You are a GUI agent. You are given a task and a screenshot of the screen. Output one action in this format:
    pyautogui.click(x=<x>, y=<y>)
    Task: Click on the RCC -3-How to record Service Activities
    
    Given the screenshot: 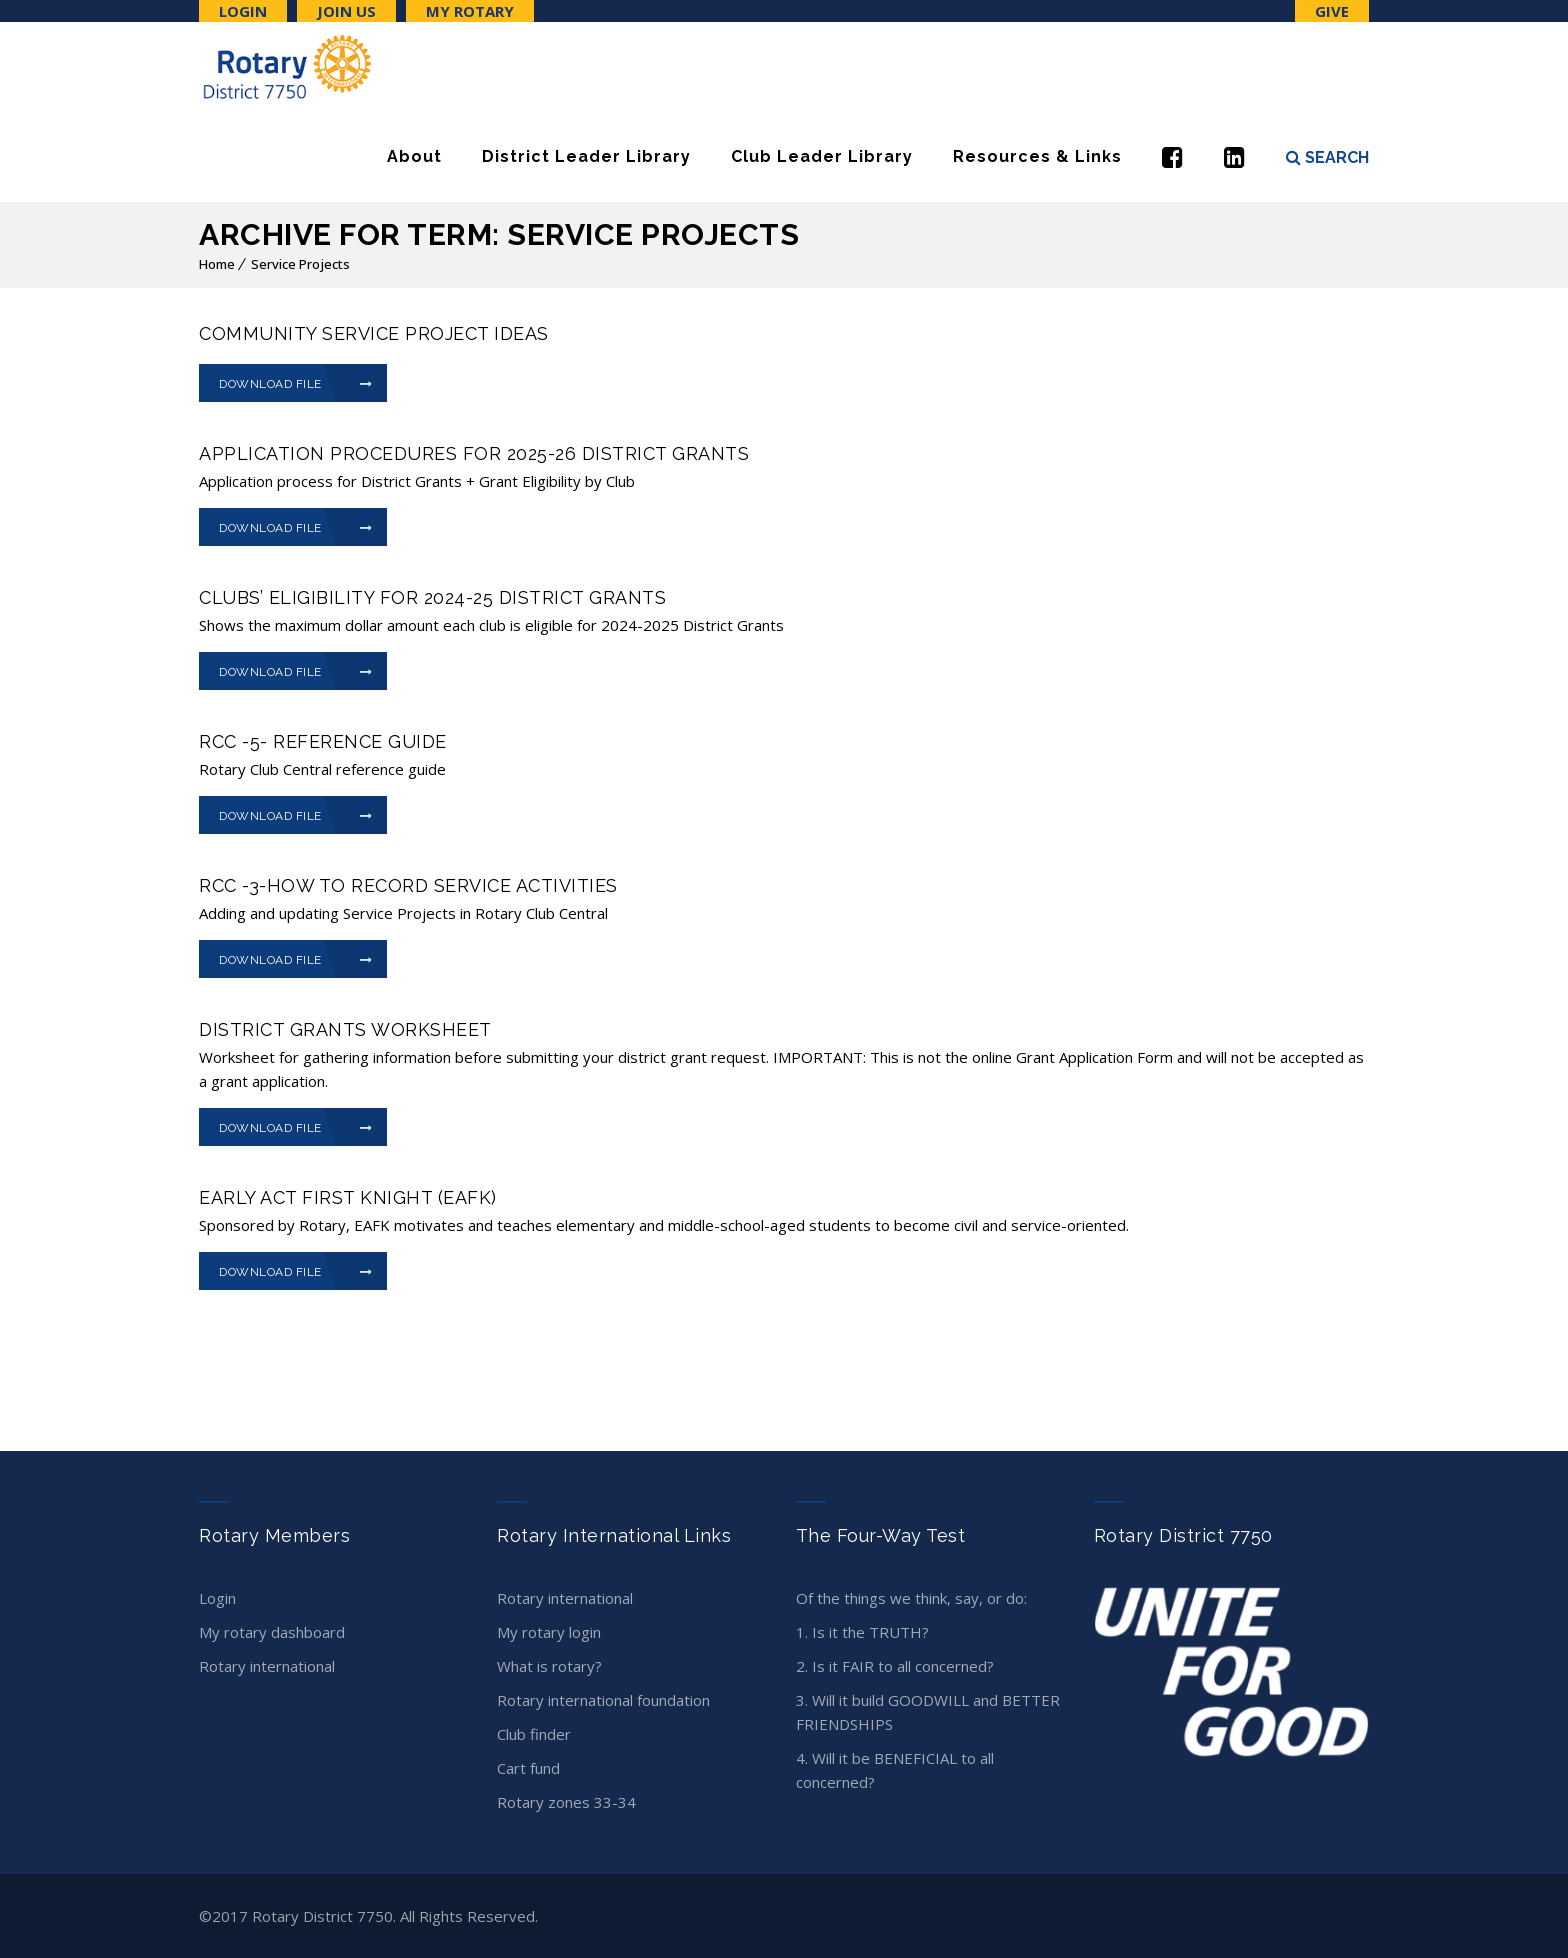 What is the action you would take?
    pyautogui.click(x=408, y=885)
    